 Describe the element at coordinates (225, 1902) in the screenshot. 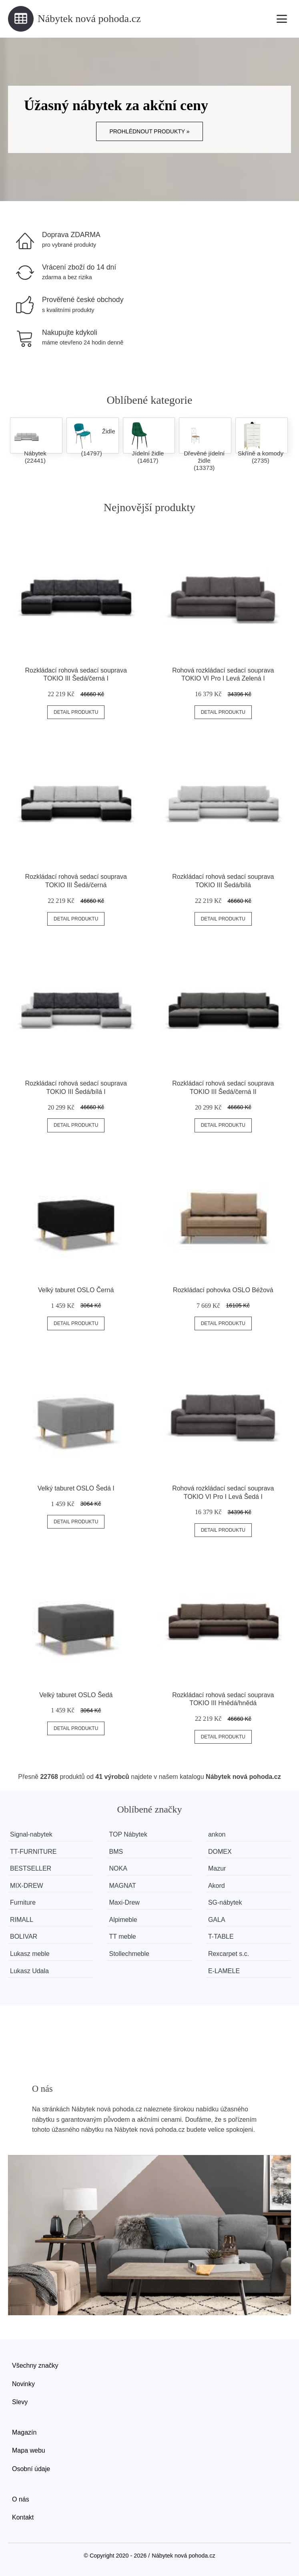

I see `SG-nábytek` at that location.